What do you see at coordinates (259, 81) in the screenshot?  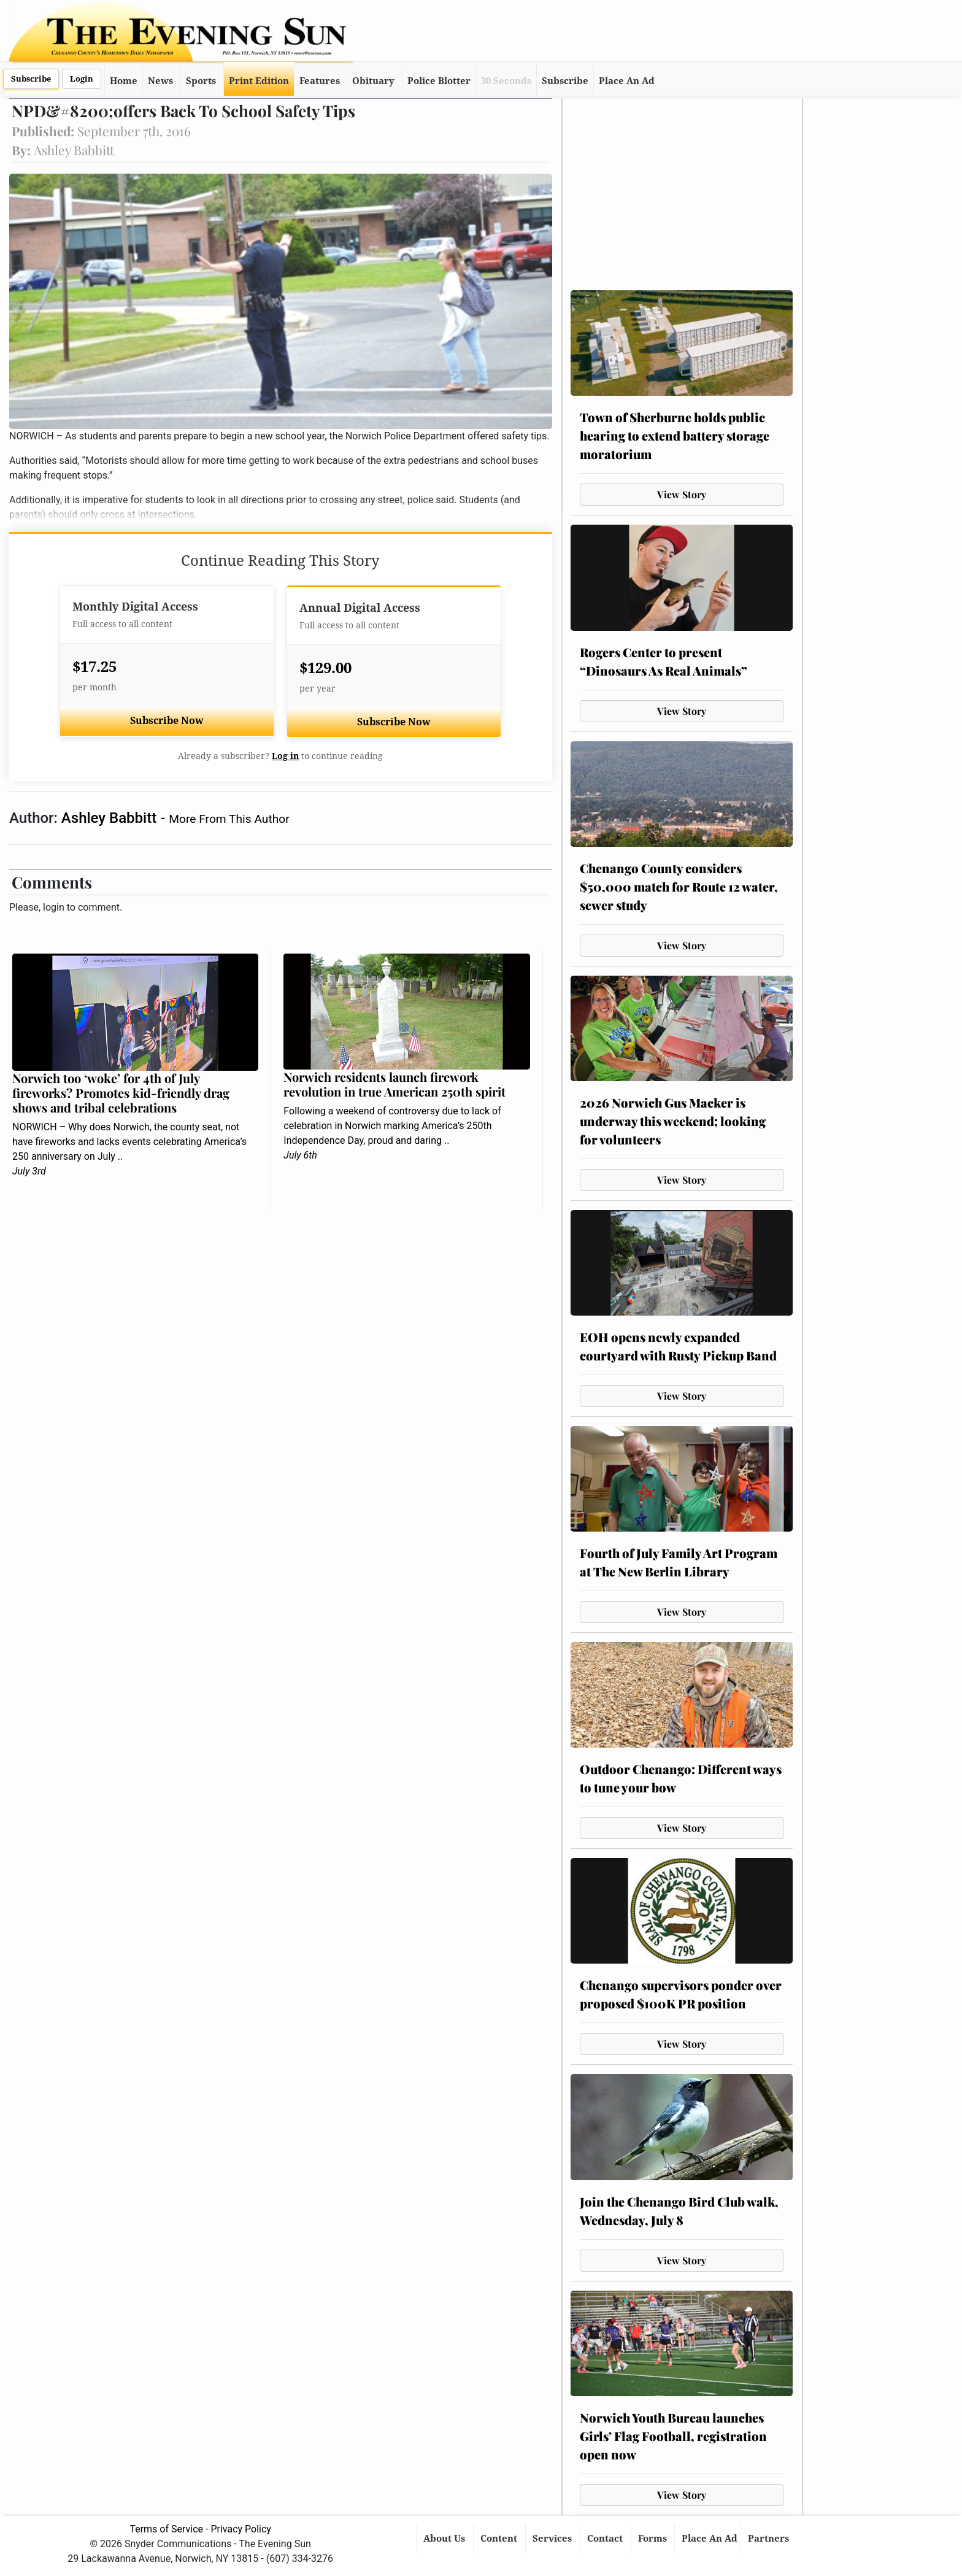 I see `Print Edition` at bounding box center [259, 81].